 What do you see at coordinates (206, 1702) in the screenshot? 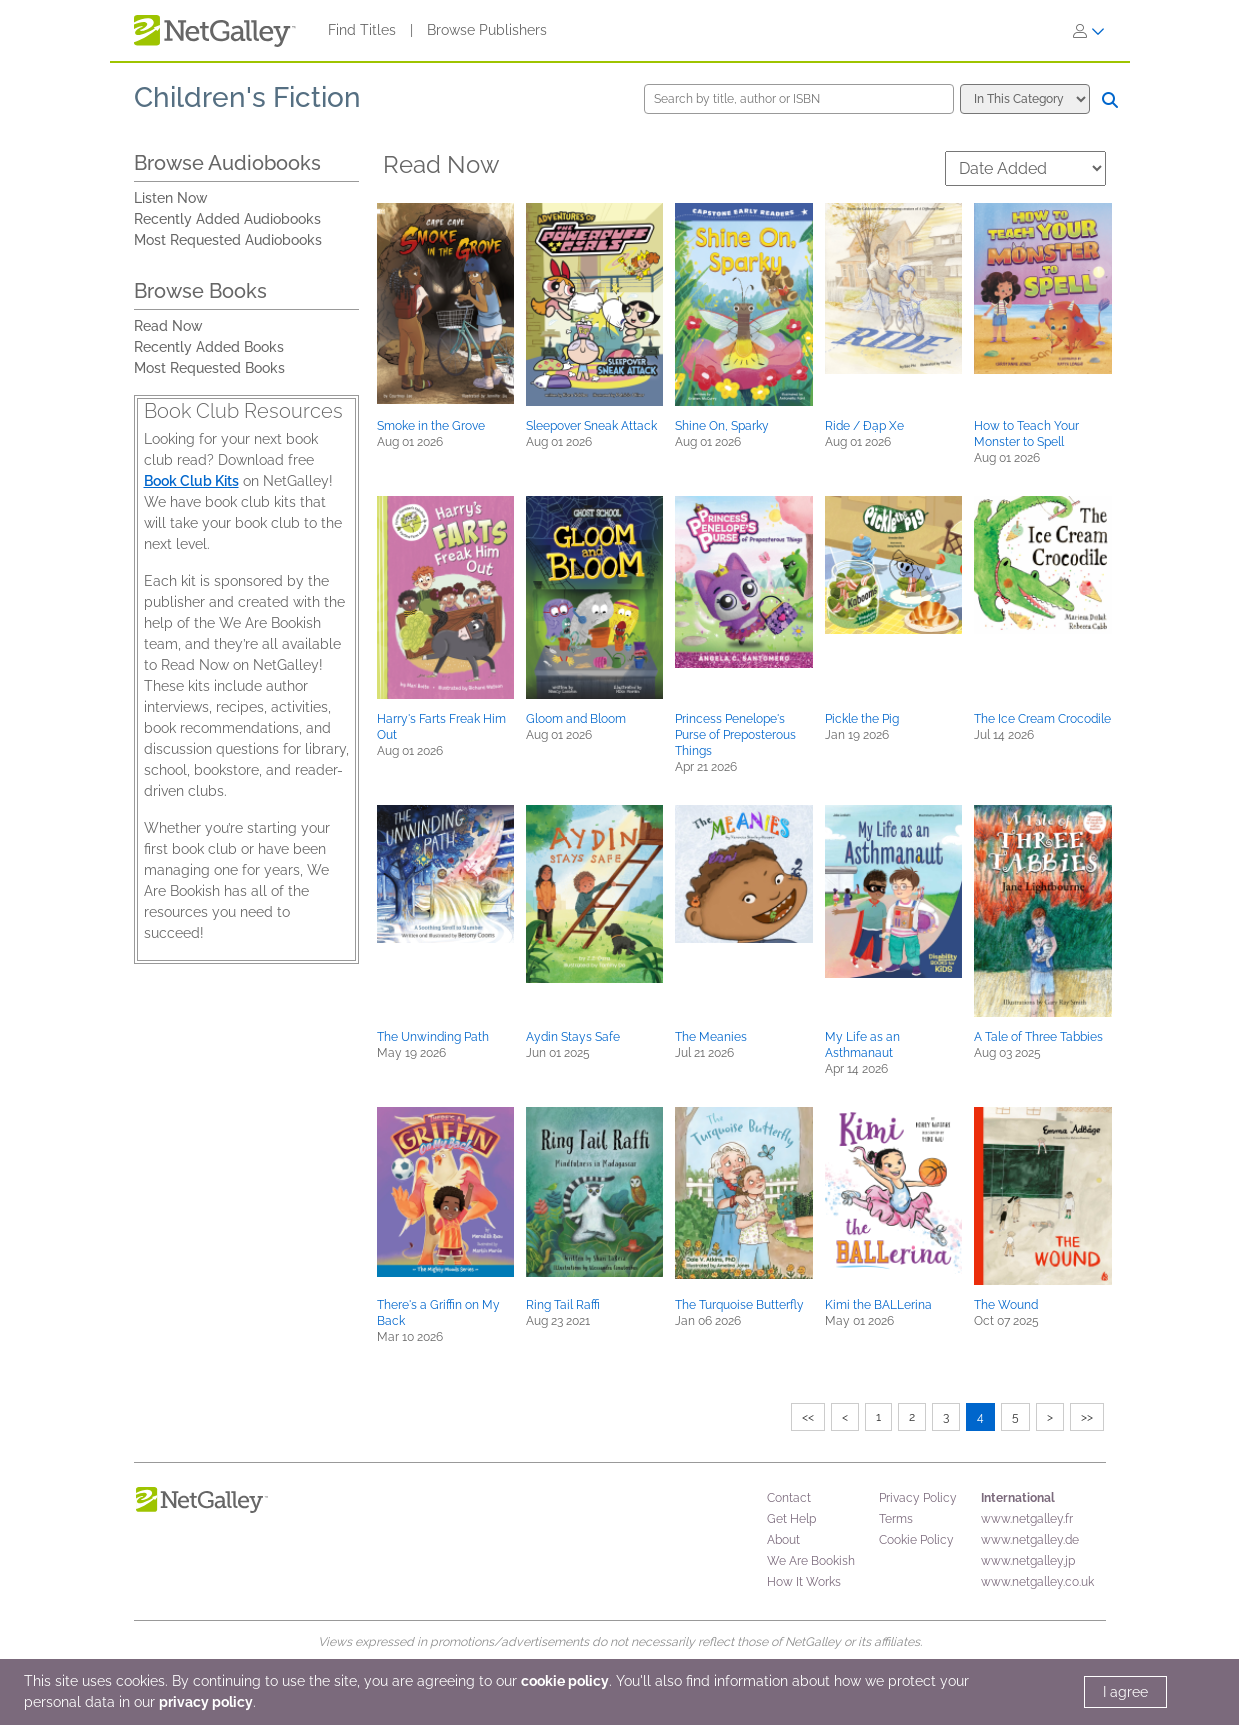
I see `privacy policy` at bounding box center [206, 1702].